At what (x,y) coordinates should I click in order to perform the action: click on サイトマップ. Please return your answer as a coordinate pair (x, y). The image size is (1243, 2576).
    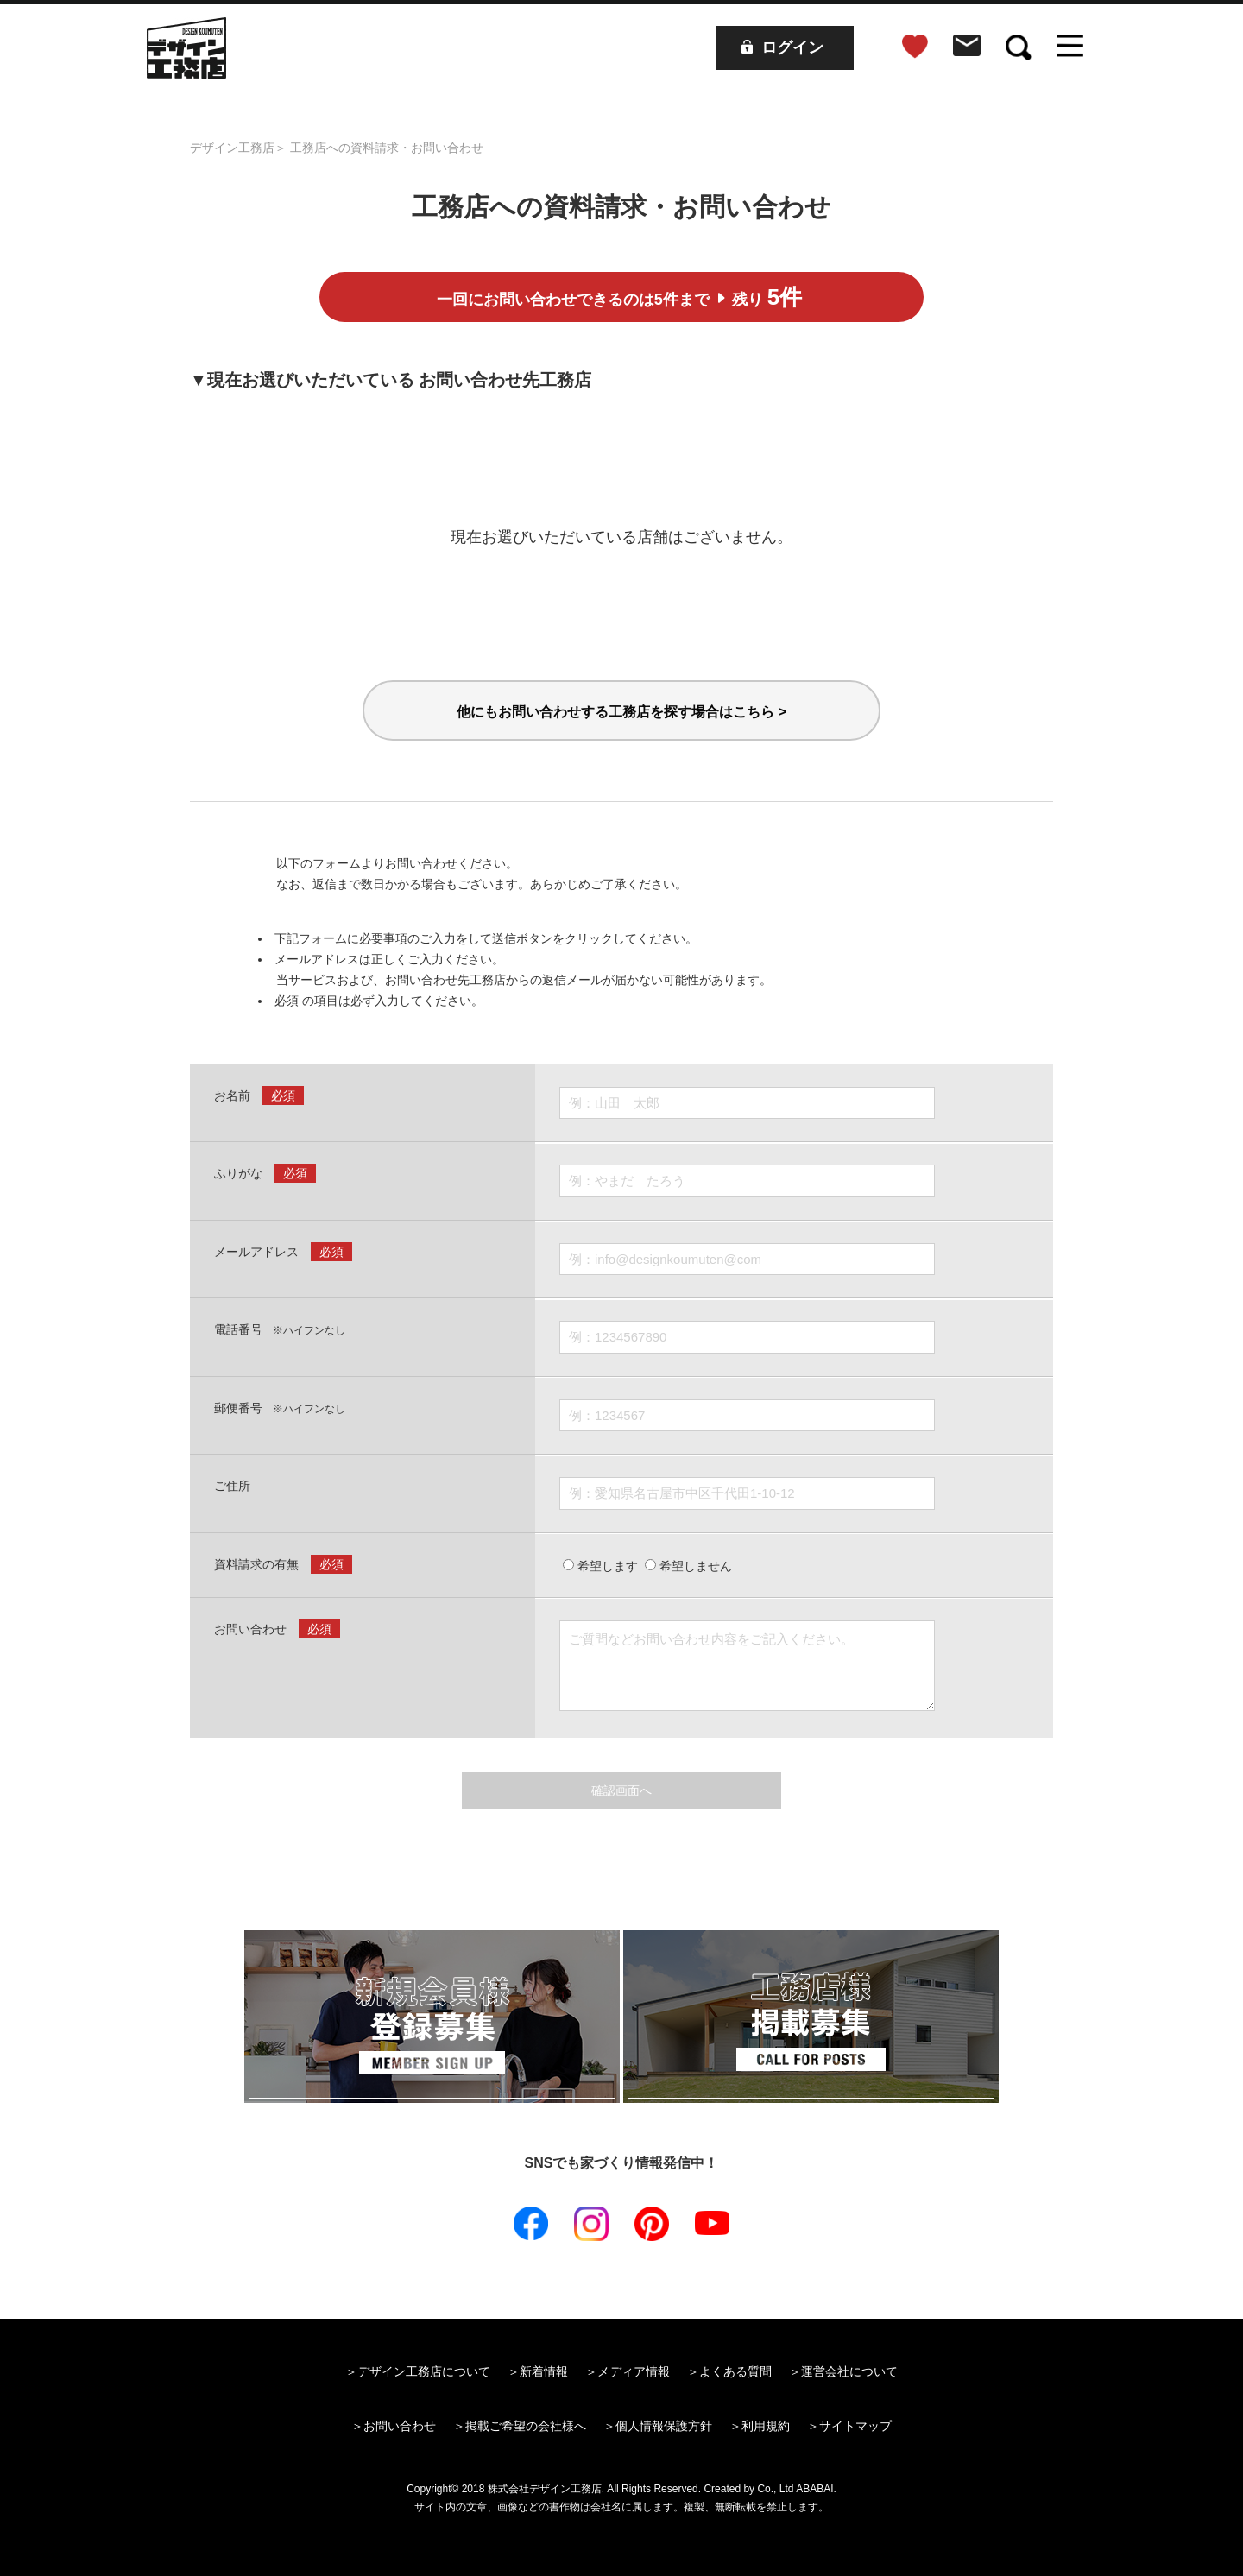
    Looking at the image, I should click on (855, 2426).